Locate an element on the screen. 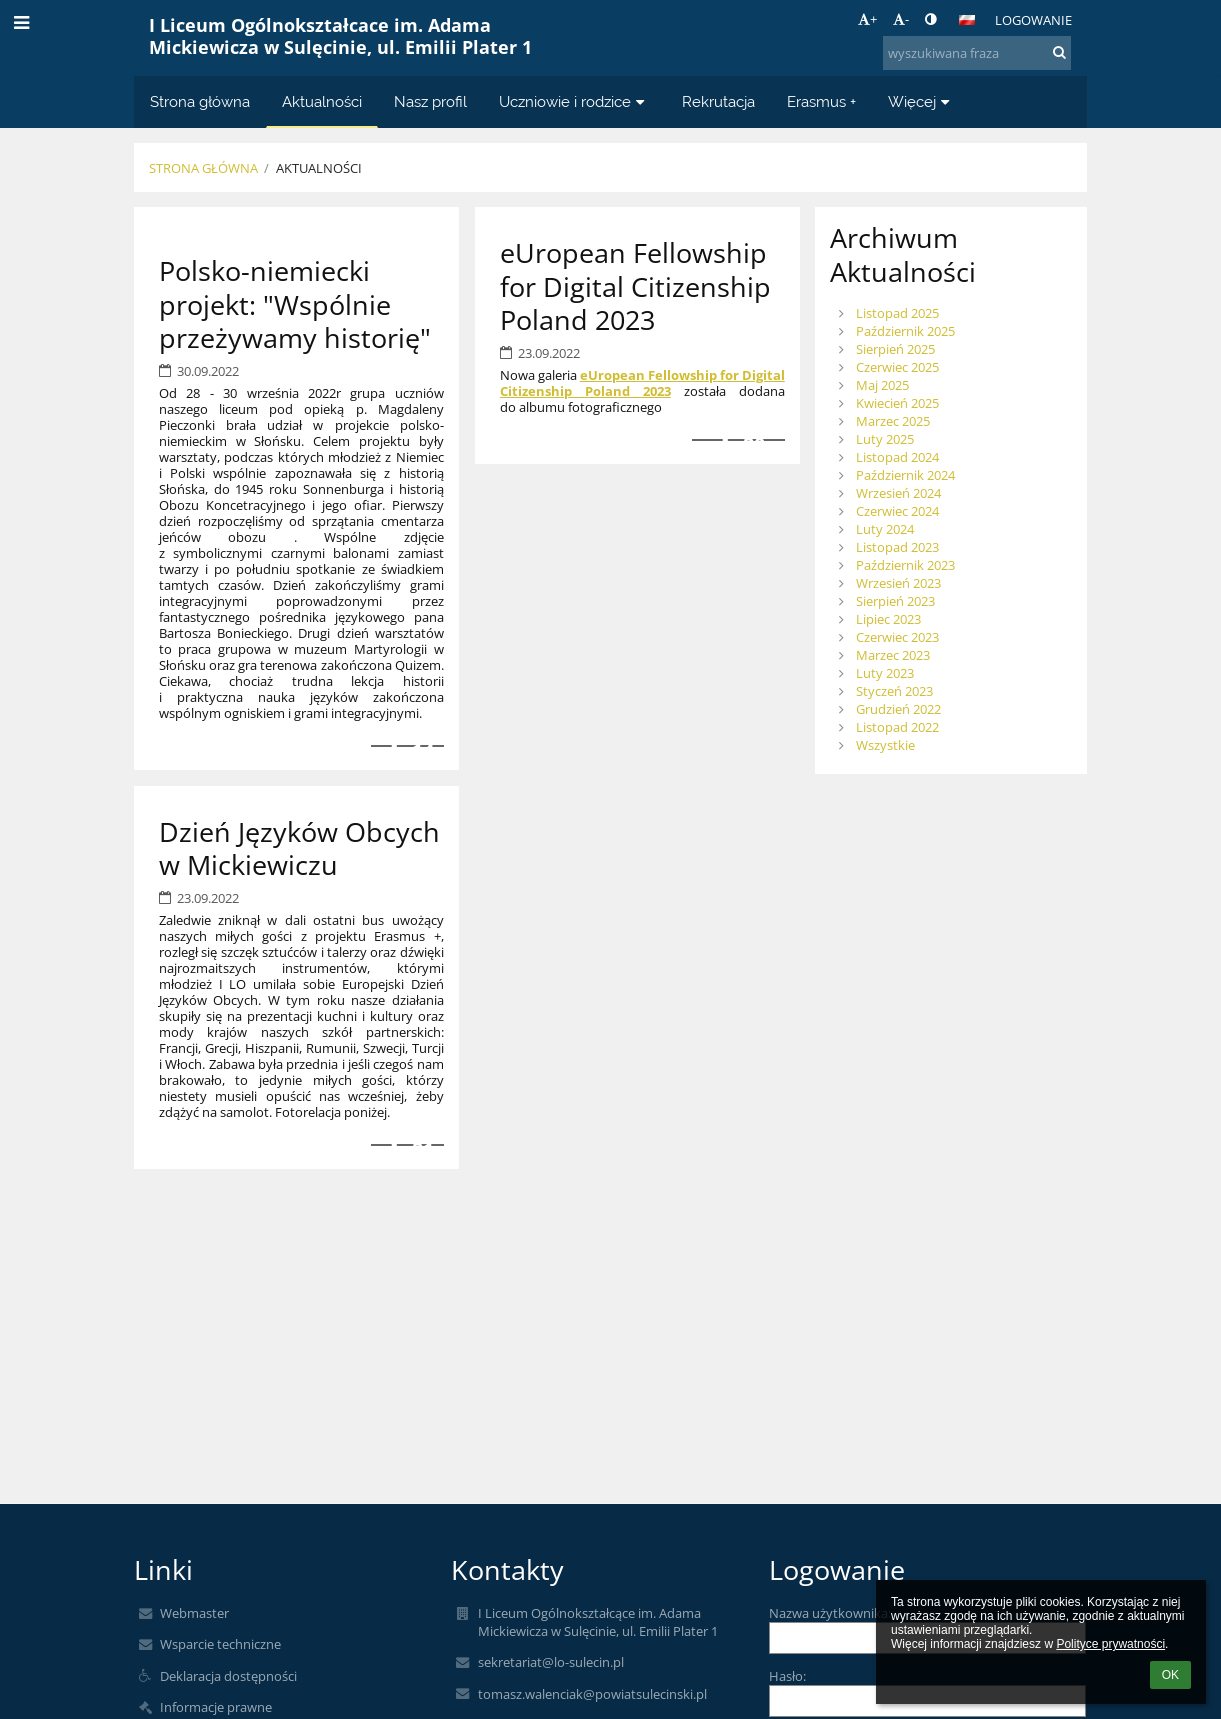  Więcej [button] is located at coordinates (921, 101).